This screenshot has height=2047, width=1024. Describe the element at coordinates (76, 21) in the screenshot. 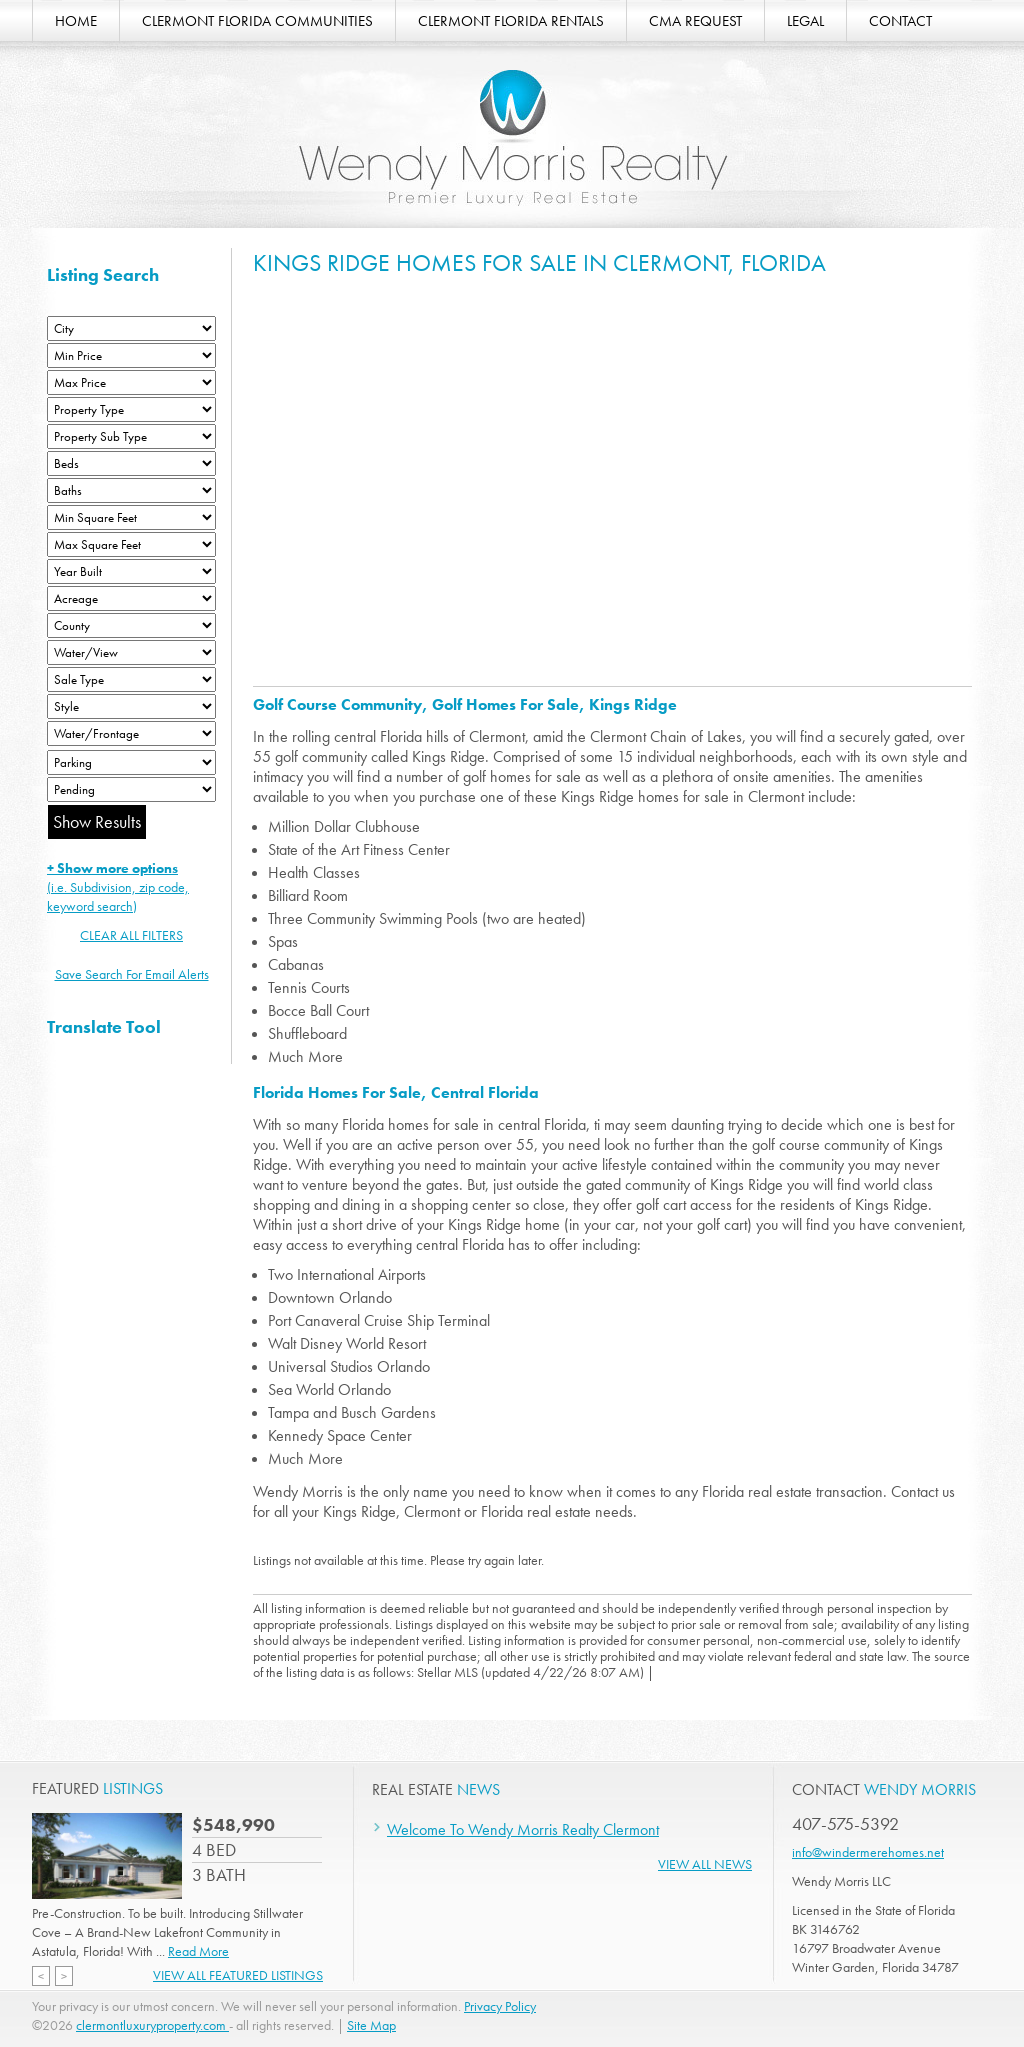

I see `HOME` at that location.